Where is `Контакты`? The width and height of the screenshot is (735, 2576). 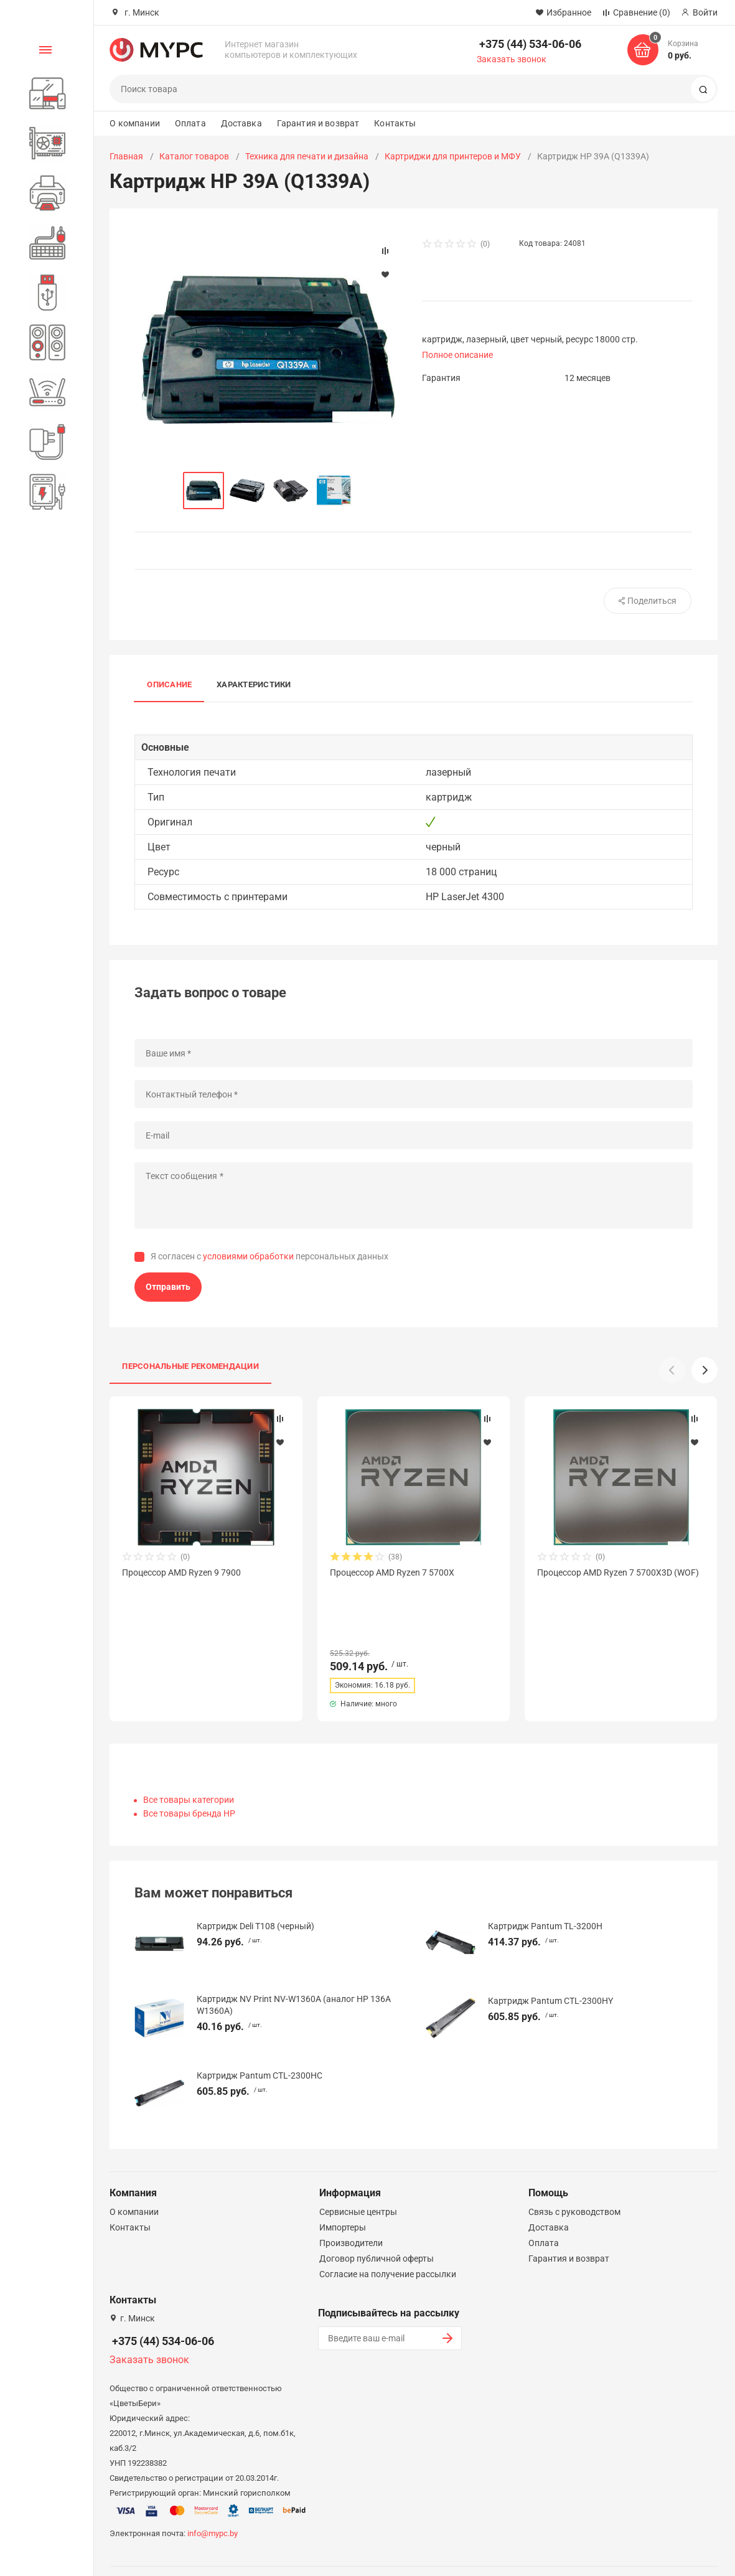 Контакты is located at coordinates (395, 123).